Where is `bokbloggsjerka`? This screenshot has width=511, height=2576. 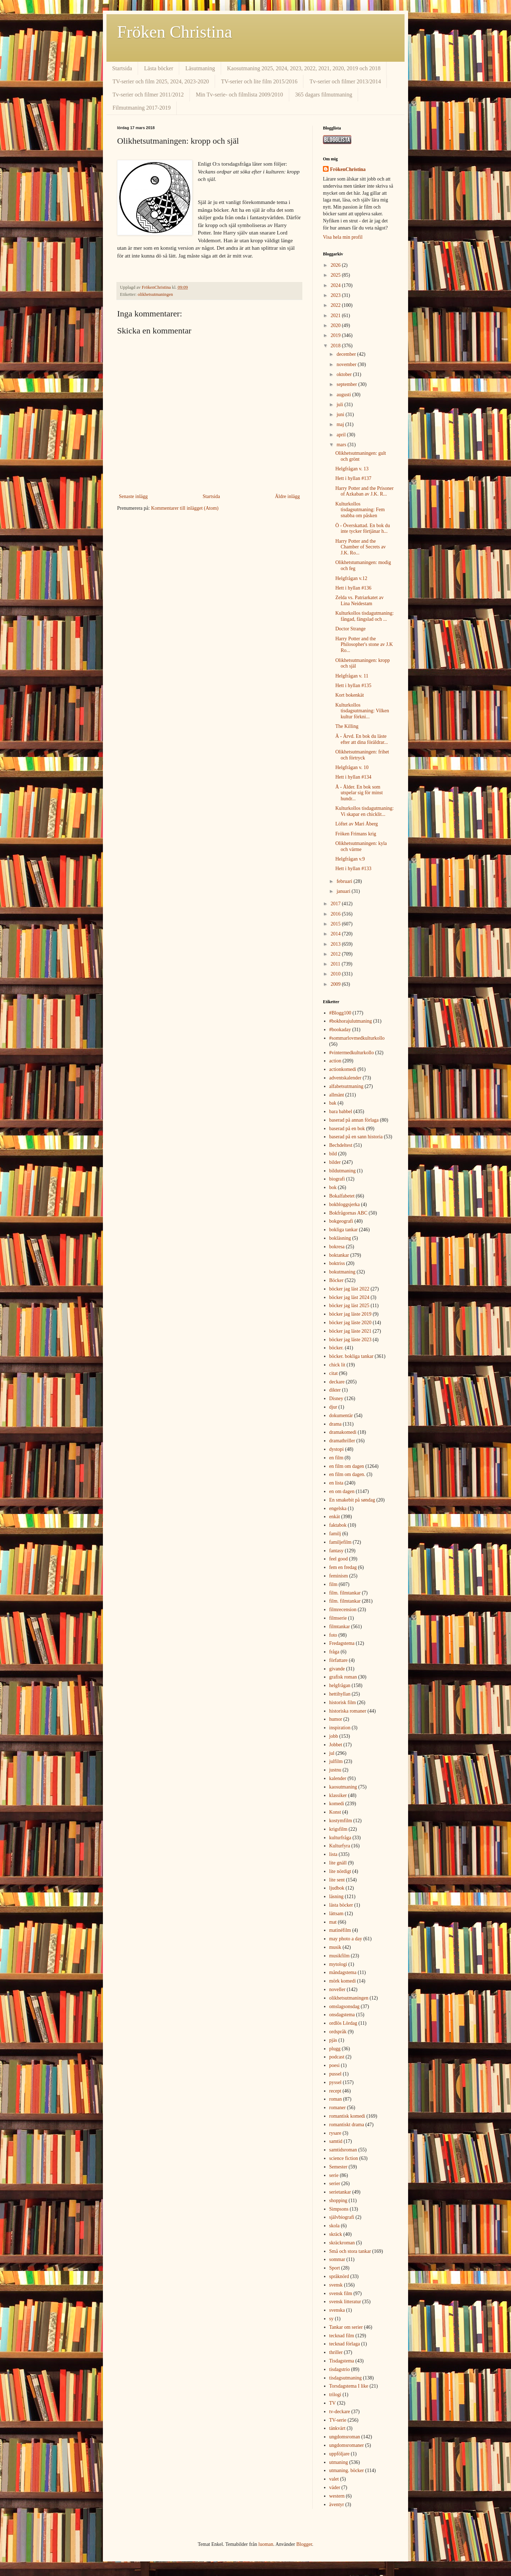 bokbloggsjerka is located at coordinates (344, 1204).